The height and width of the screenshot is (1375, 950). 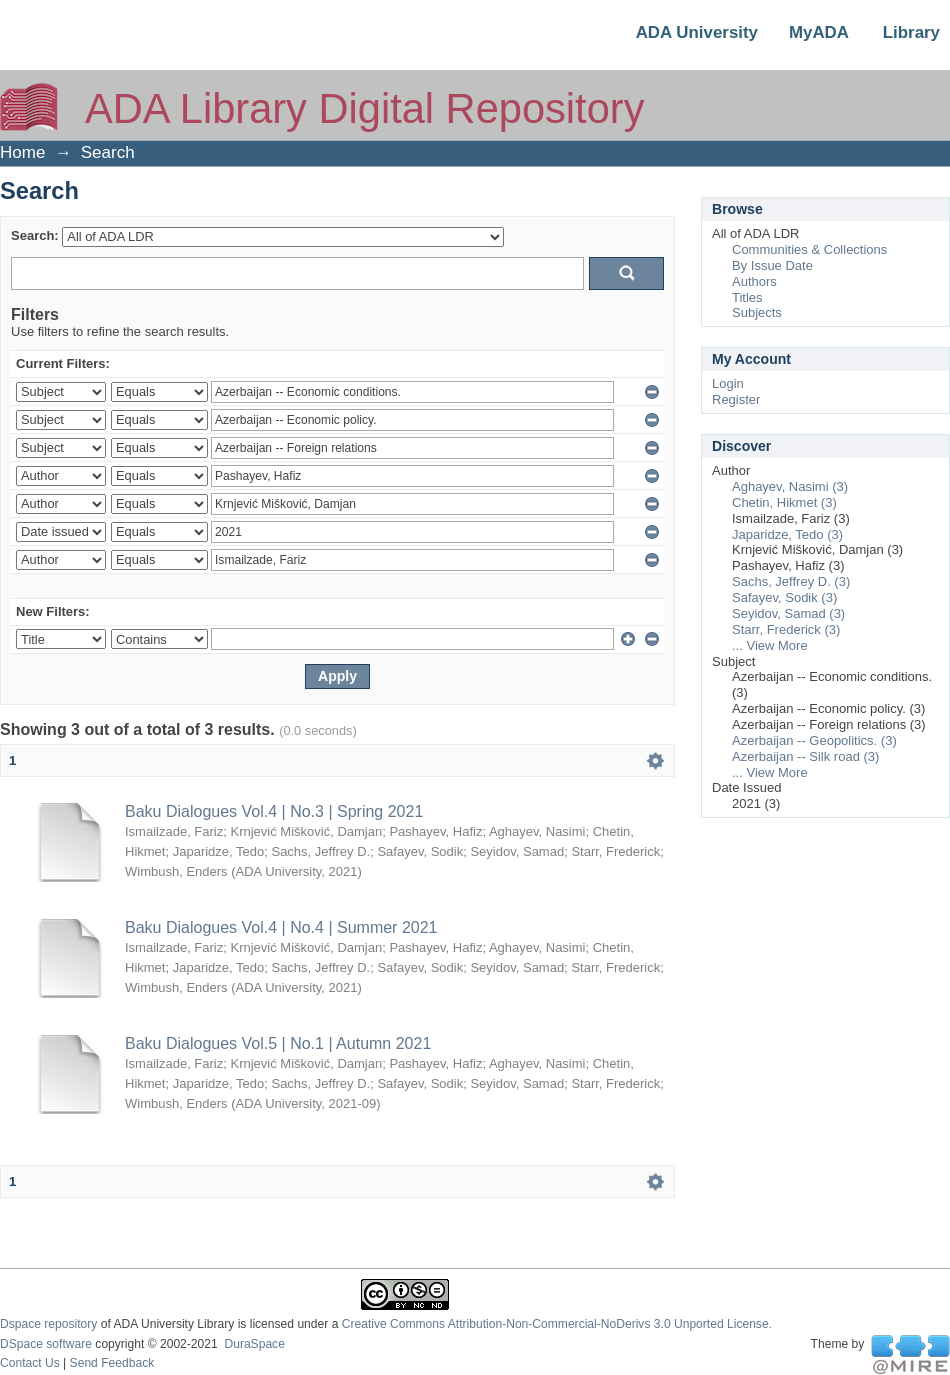 I want to click on Creative Commons Attribution-Non-Commercial-NoDerivs 3.0 Unported License., so click(x=557, y=1324).